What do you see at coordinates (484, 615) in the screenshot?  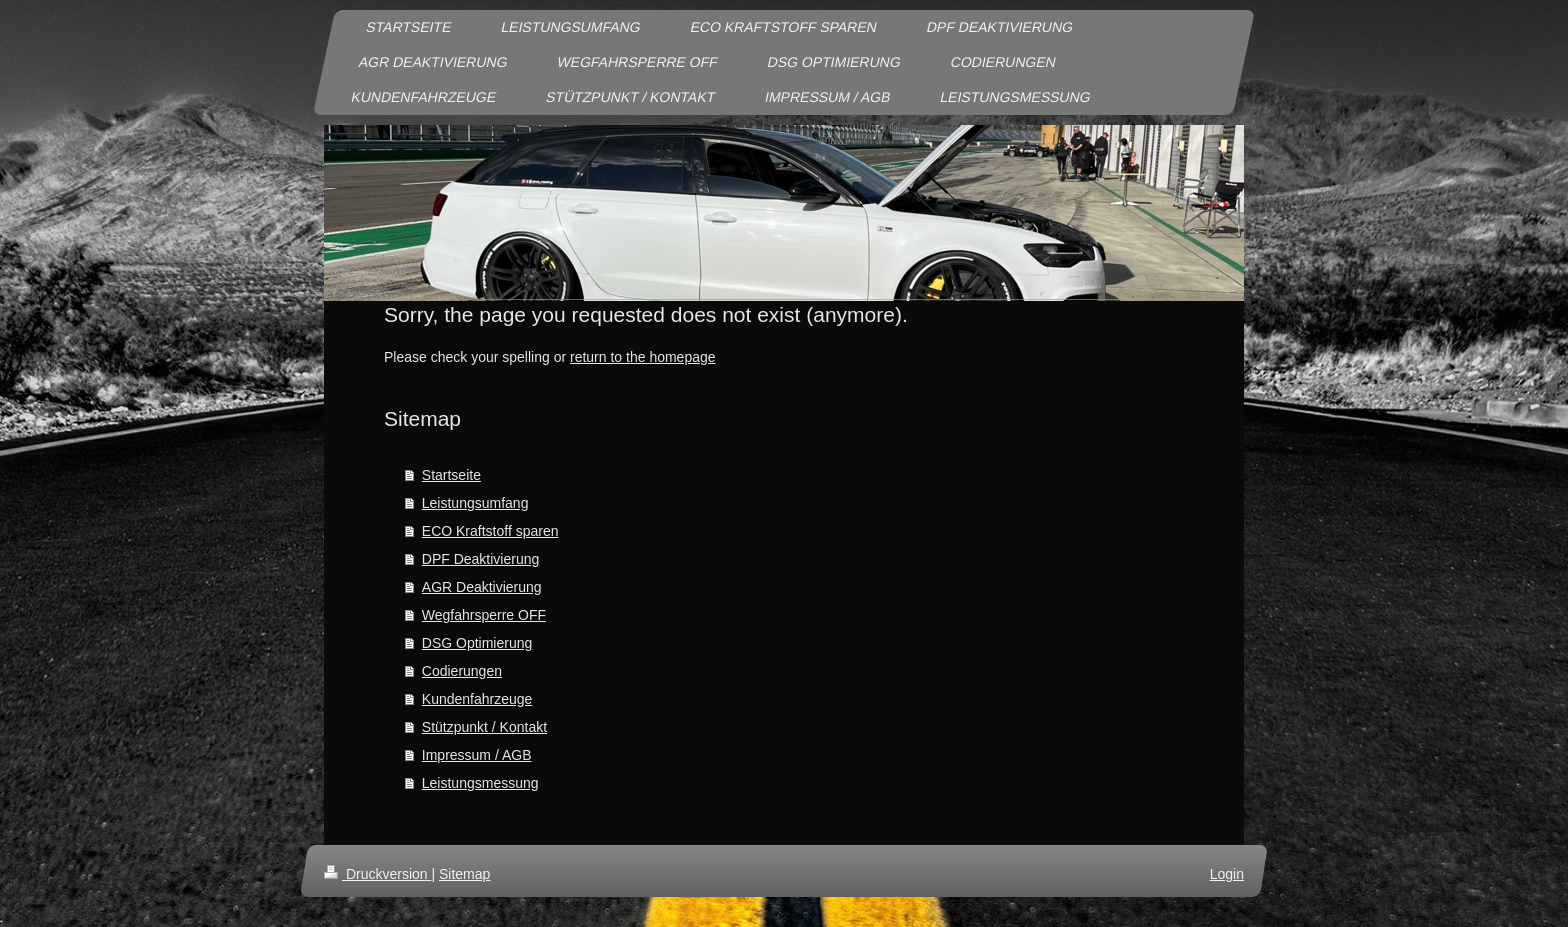 I see `Wegfahrsperre OFF` at bounding box center [484, 615].